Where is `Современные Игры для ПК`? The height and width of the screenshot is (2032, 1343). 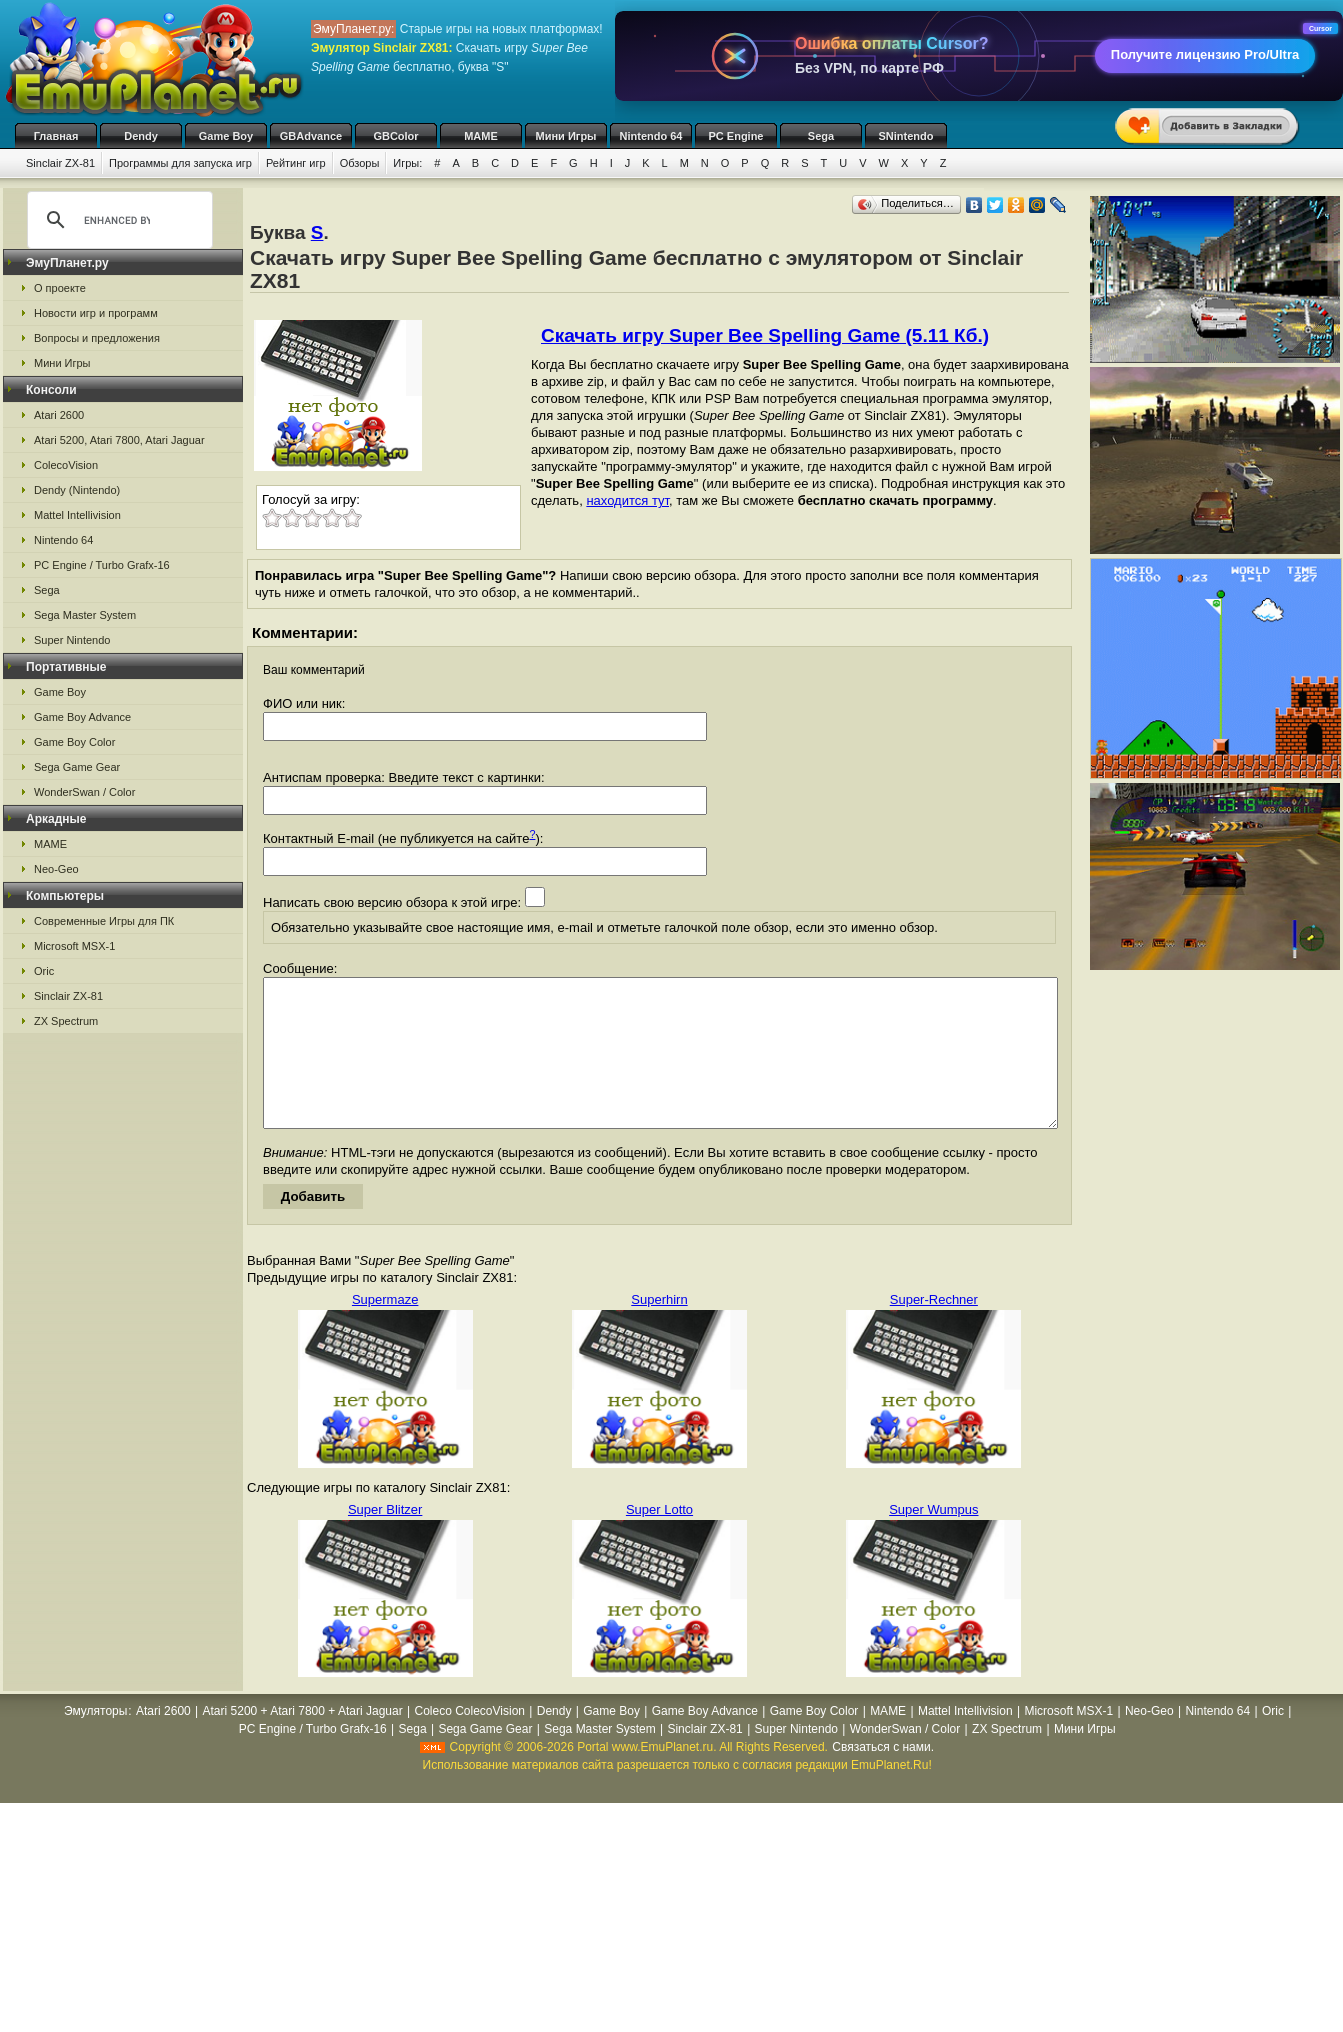
Современные Игры для ПК is located at coordinates (104, 921).